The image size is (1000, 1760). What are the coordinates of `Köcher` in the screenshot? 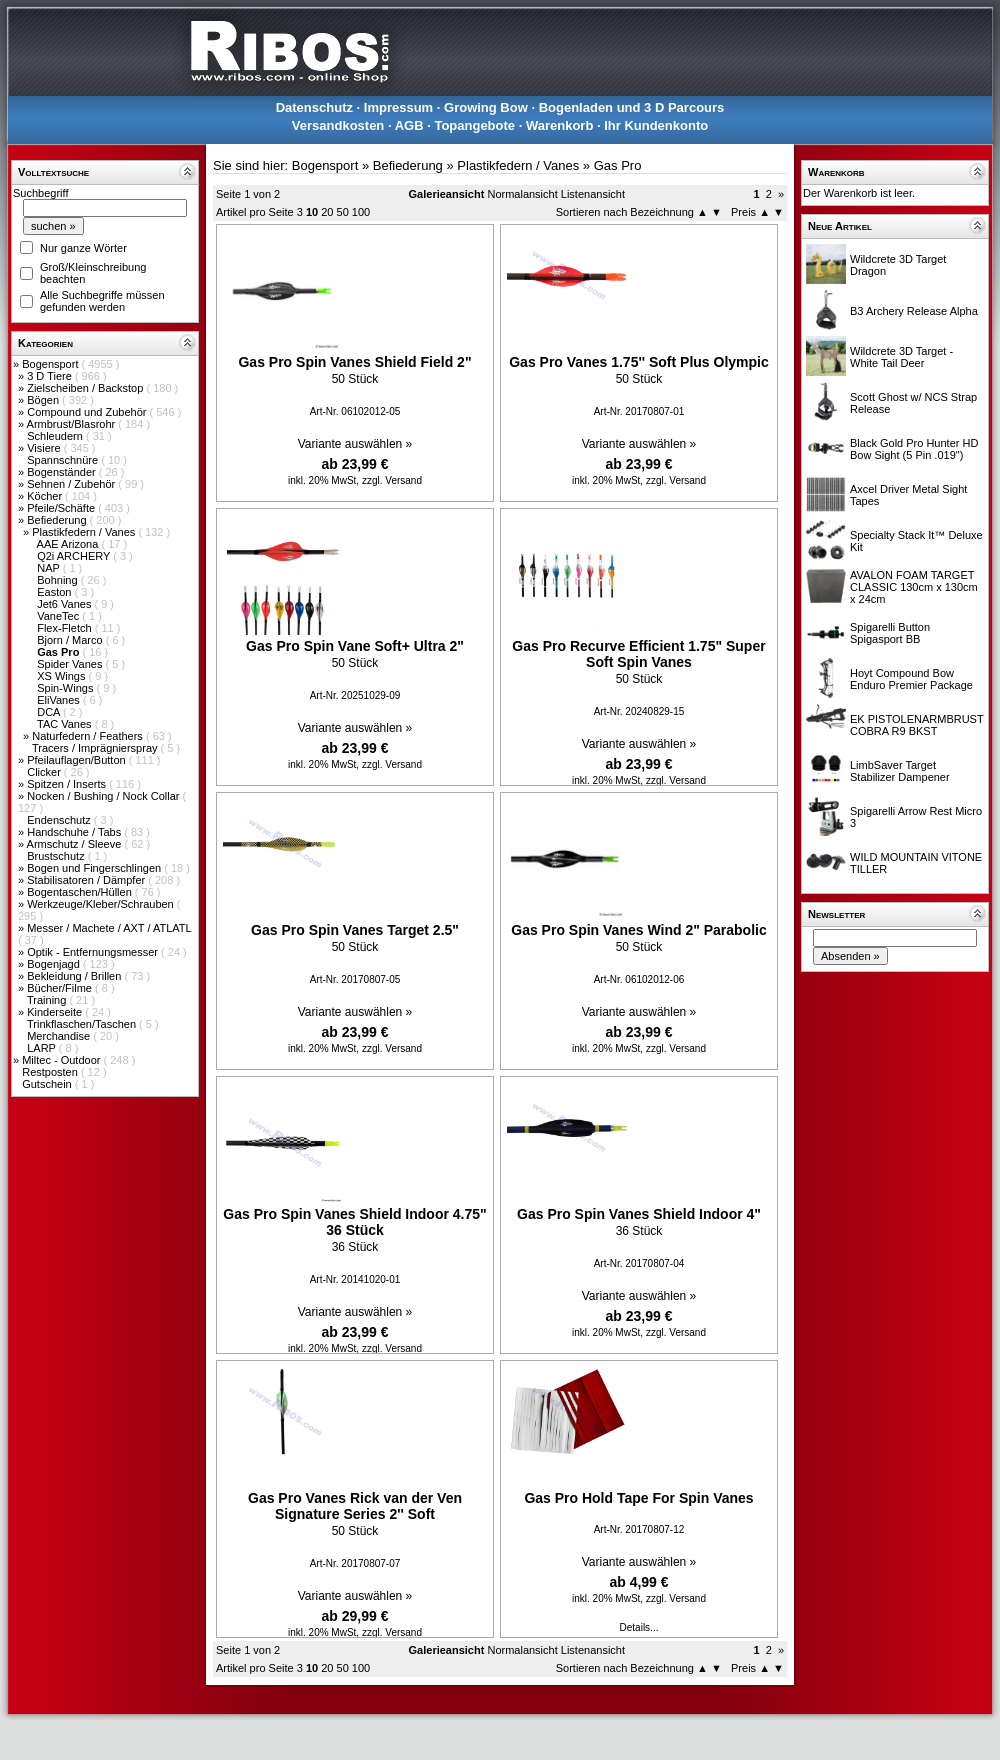 It's located at (46, 496).